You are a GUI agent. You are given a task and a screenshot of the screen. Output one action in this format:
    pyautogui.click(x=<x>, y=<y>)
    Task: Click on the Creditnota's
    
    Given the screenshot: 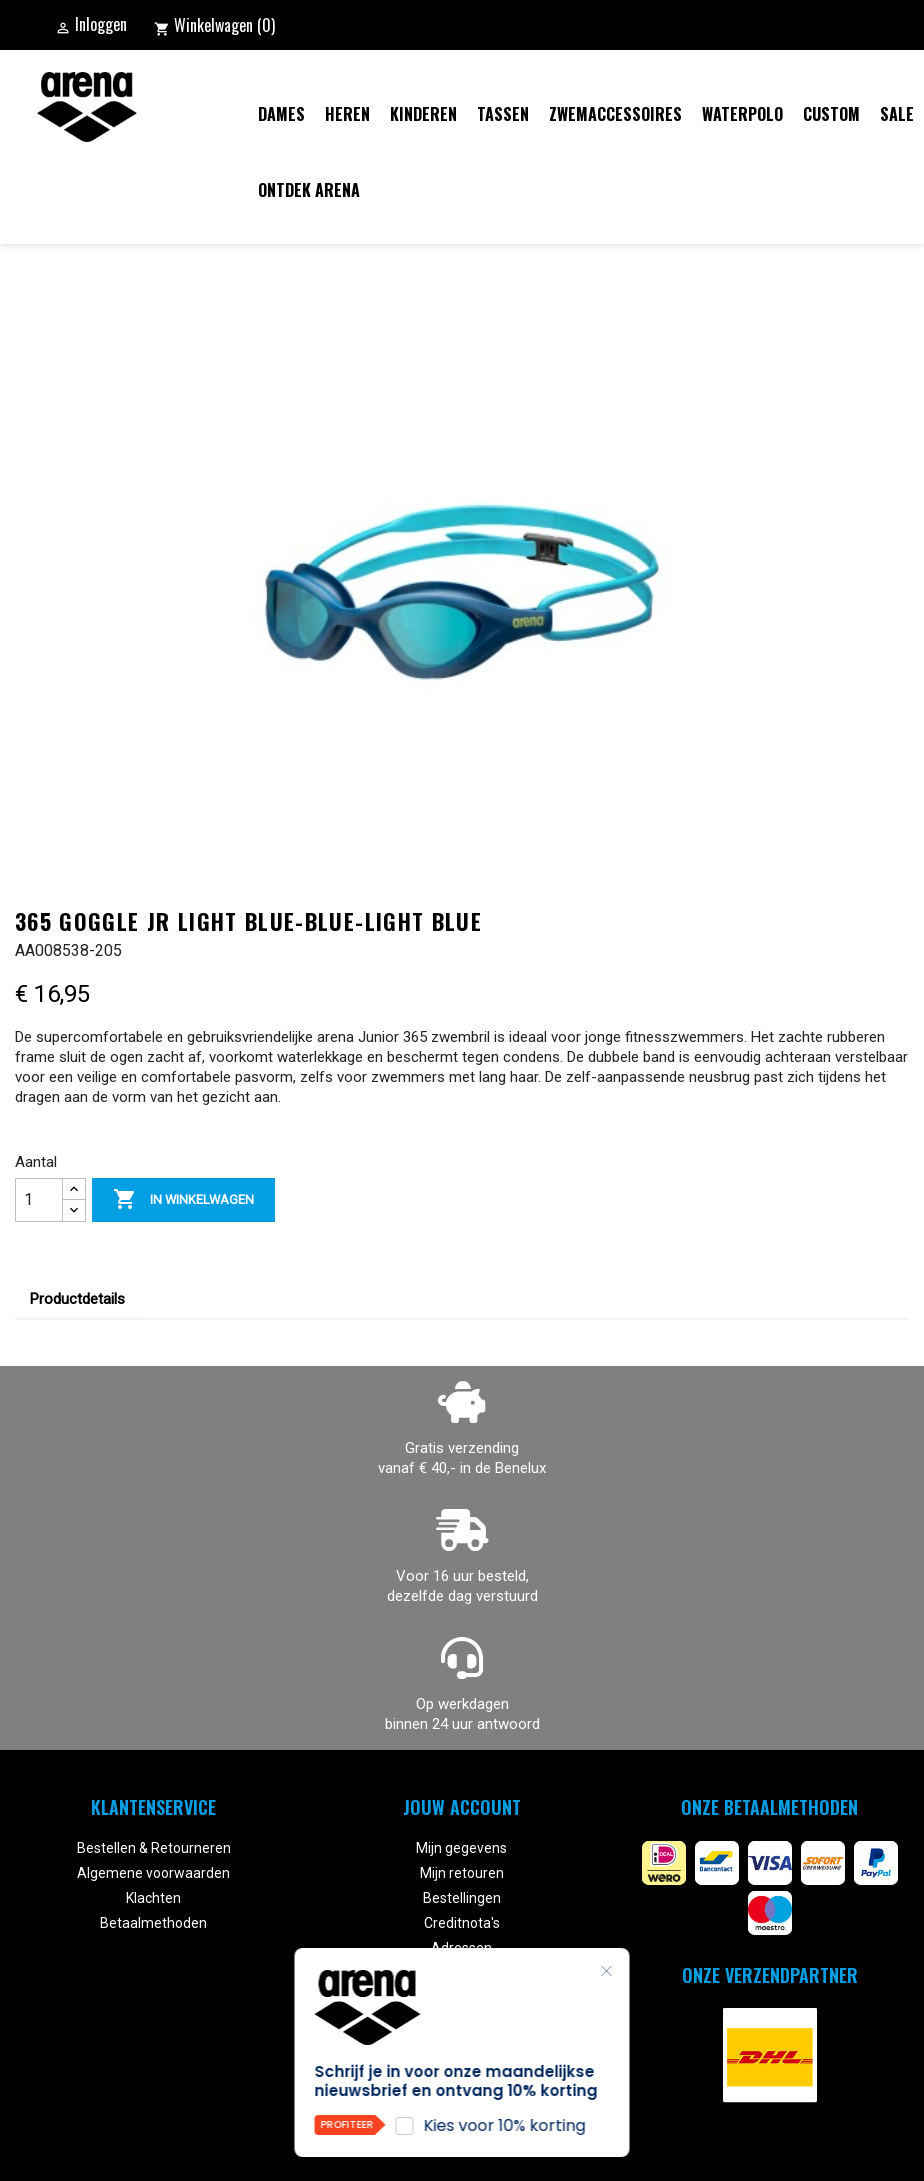 What is the action you would take?
    pyautogui.click(x=462, y=1923)
    